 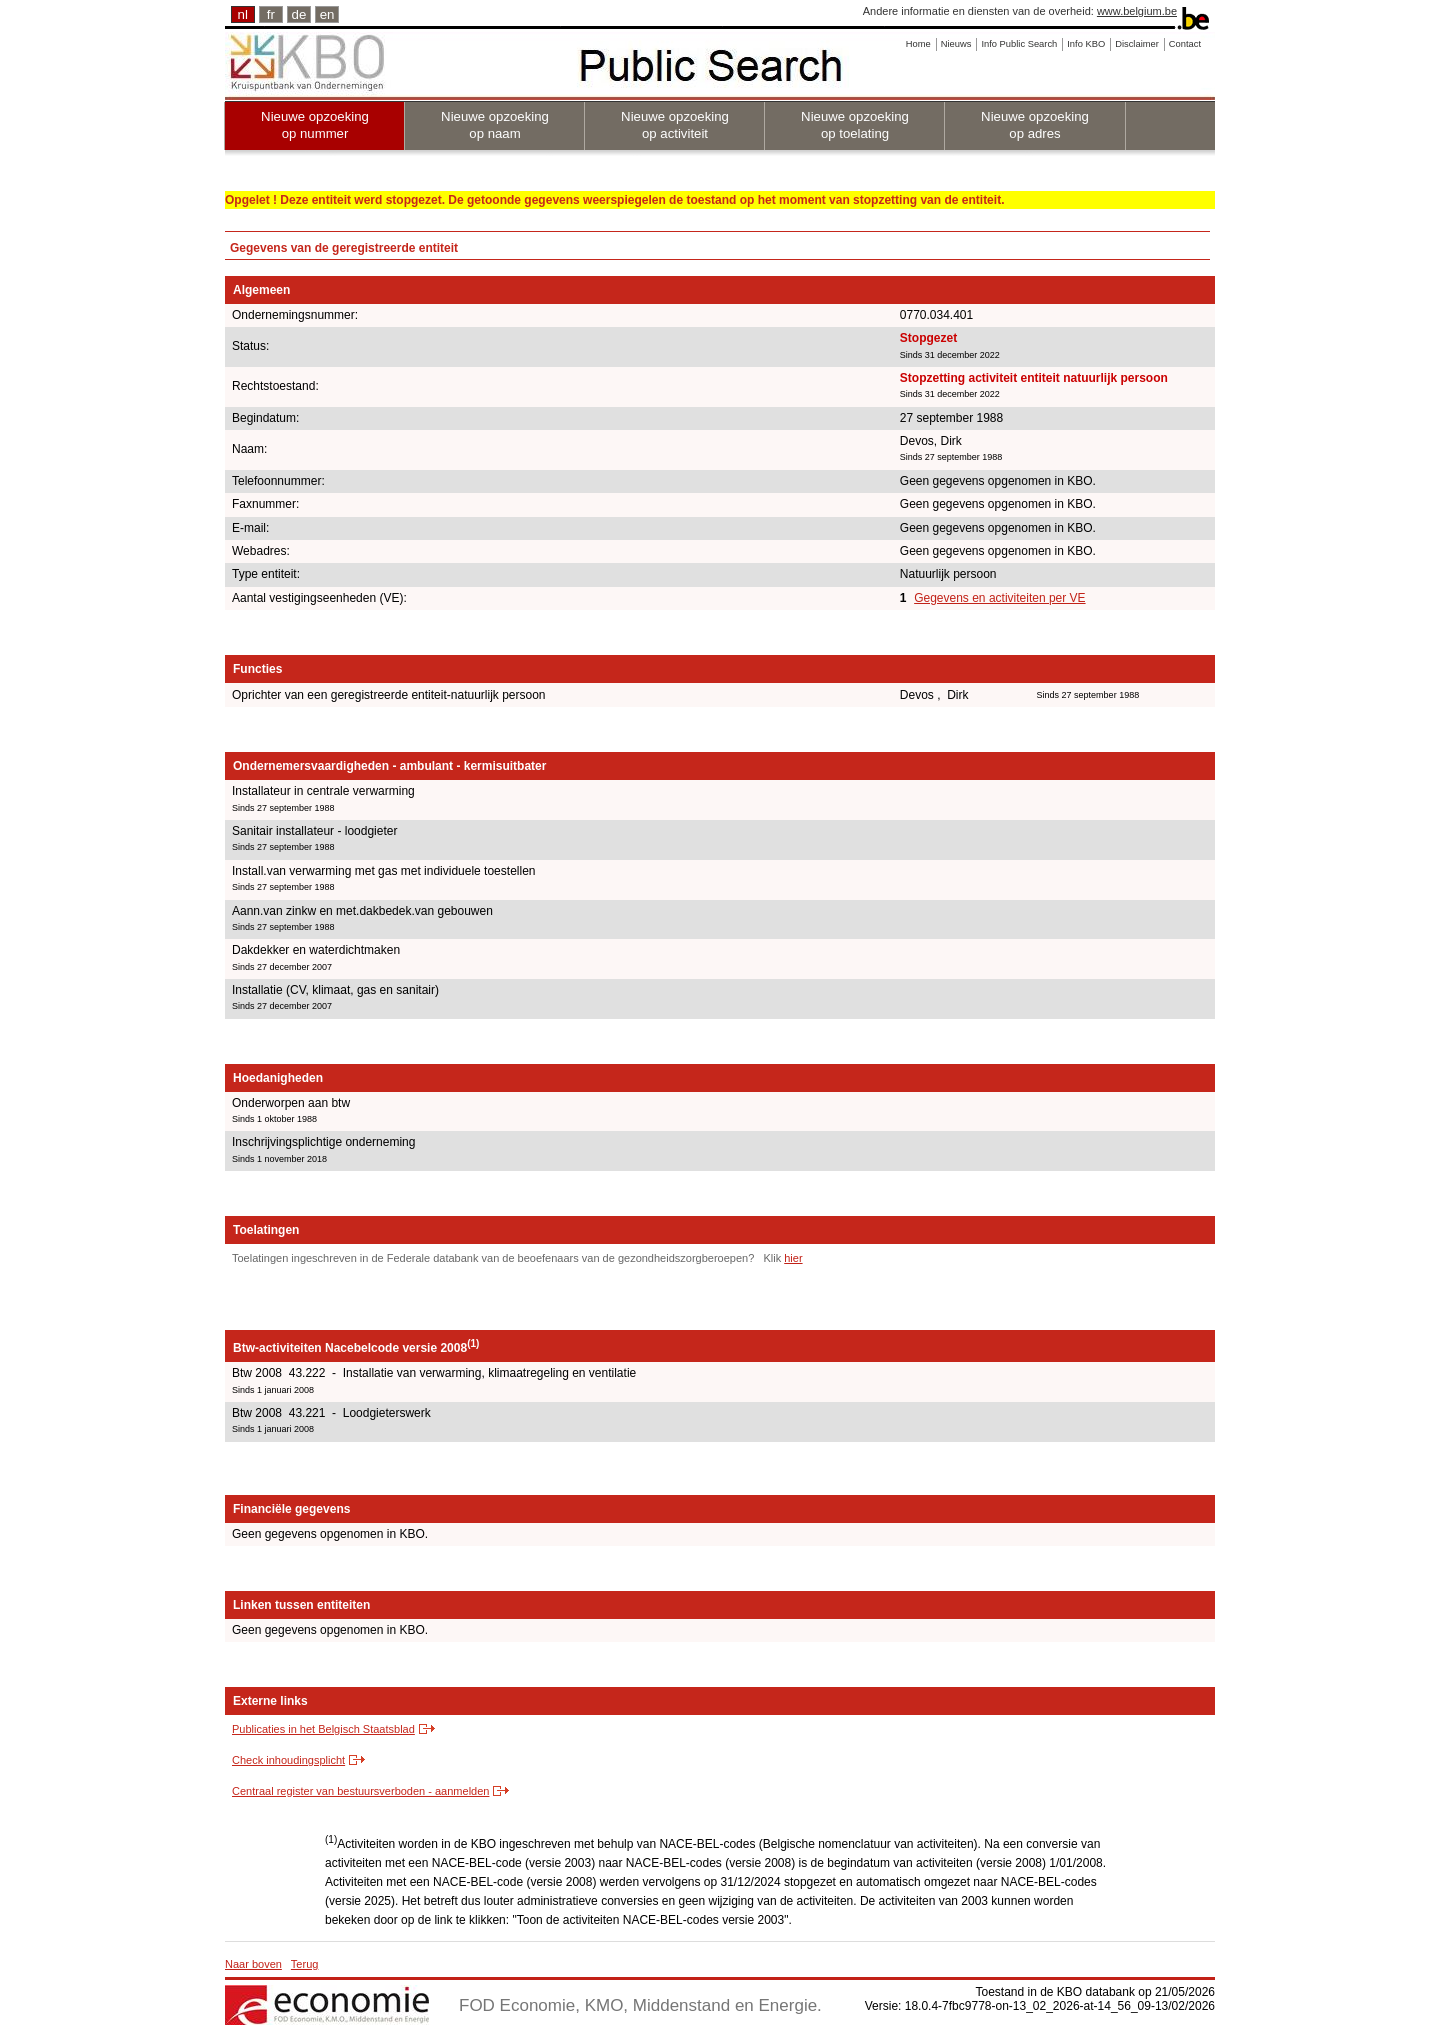 I want to click on Publicaties in het Belgisch Staatsblad, so click(x=323, y=1729).